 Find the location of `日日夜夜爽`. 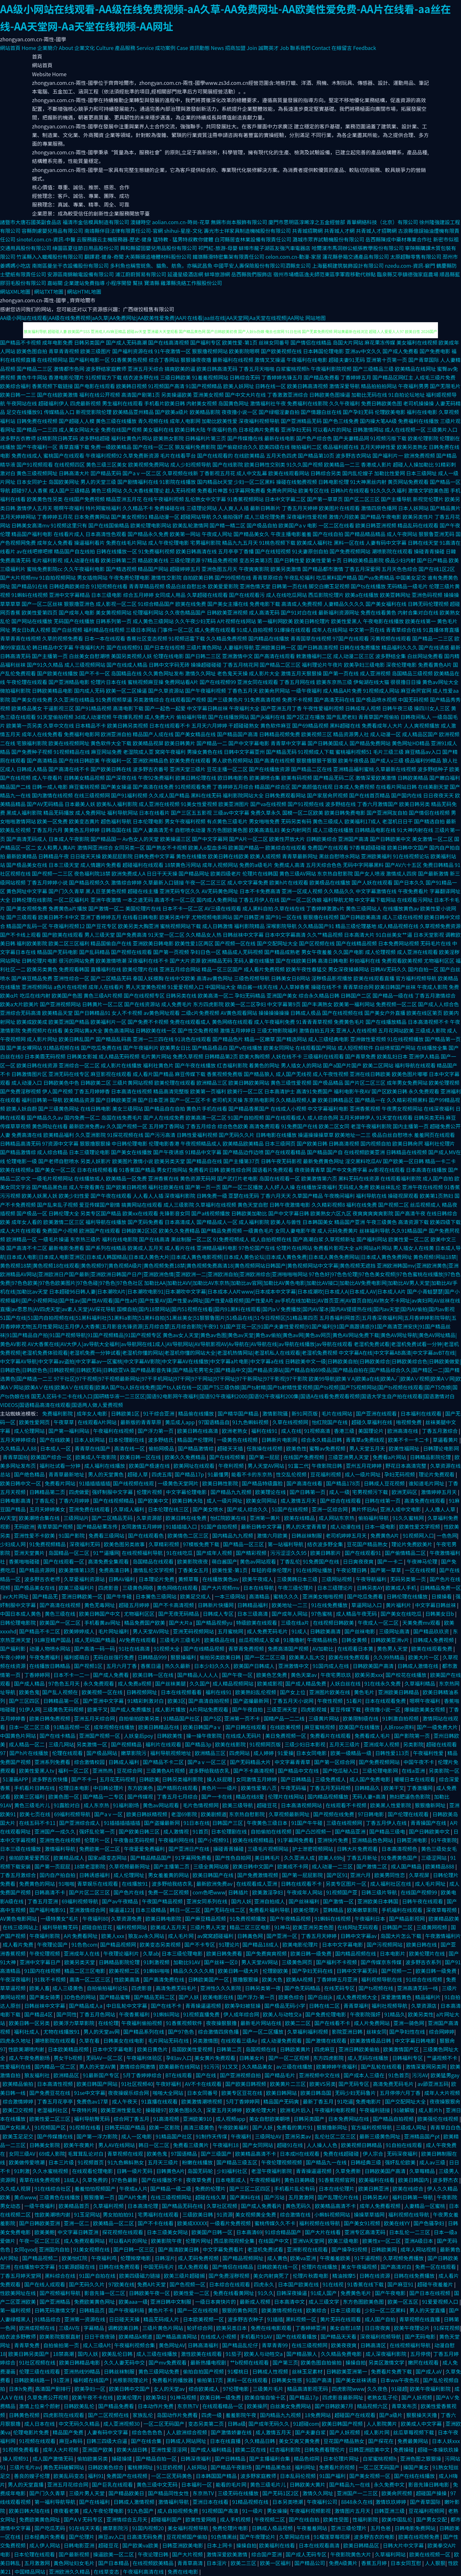

日日夜夜爽 is located at coordinates (378, 2328).